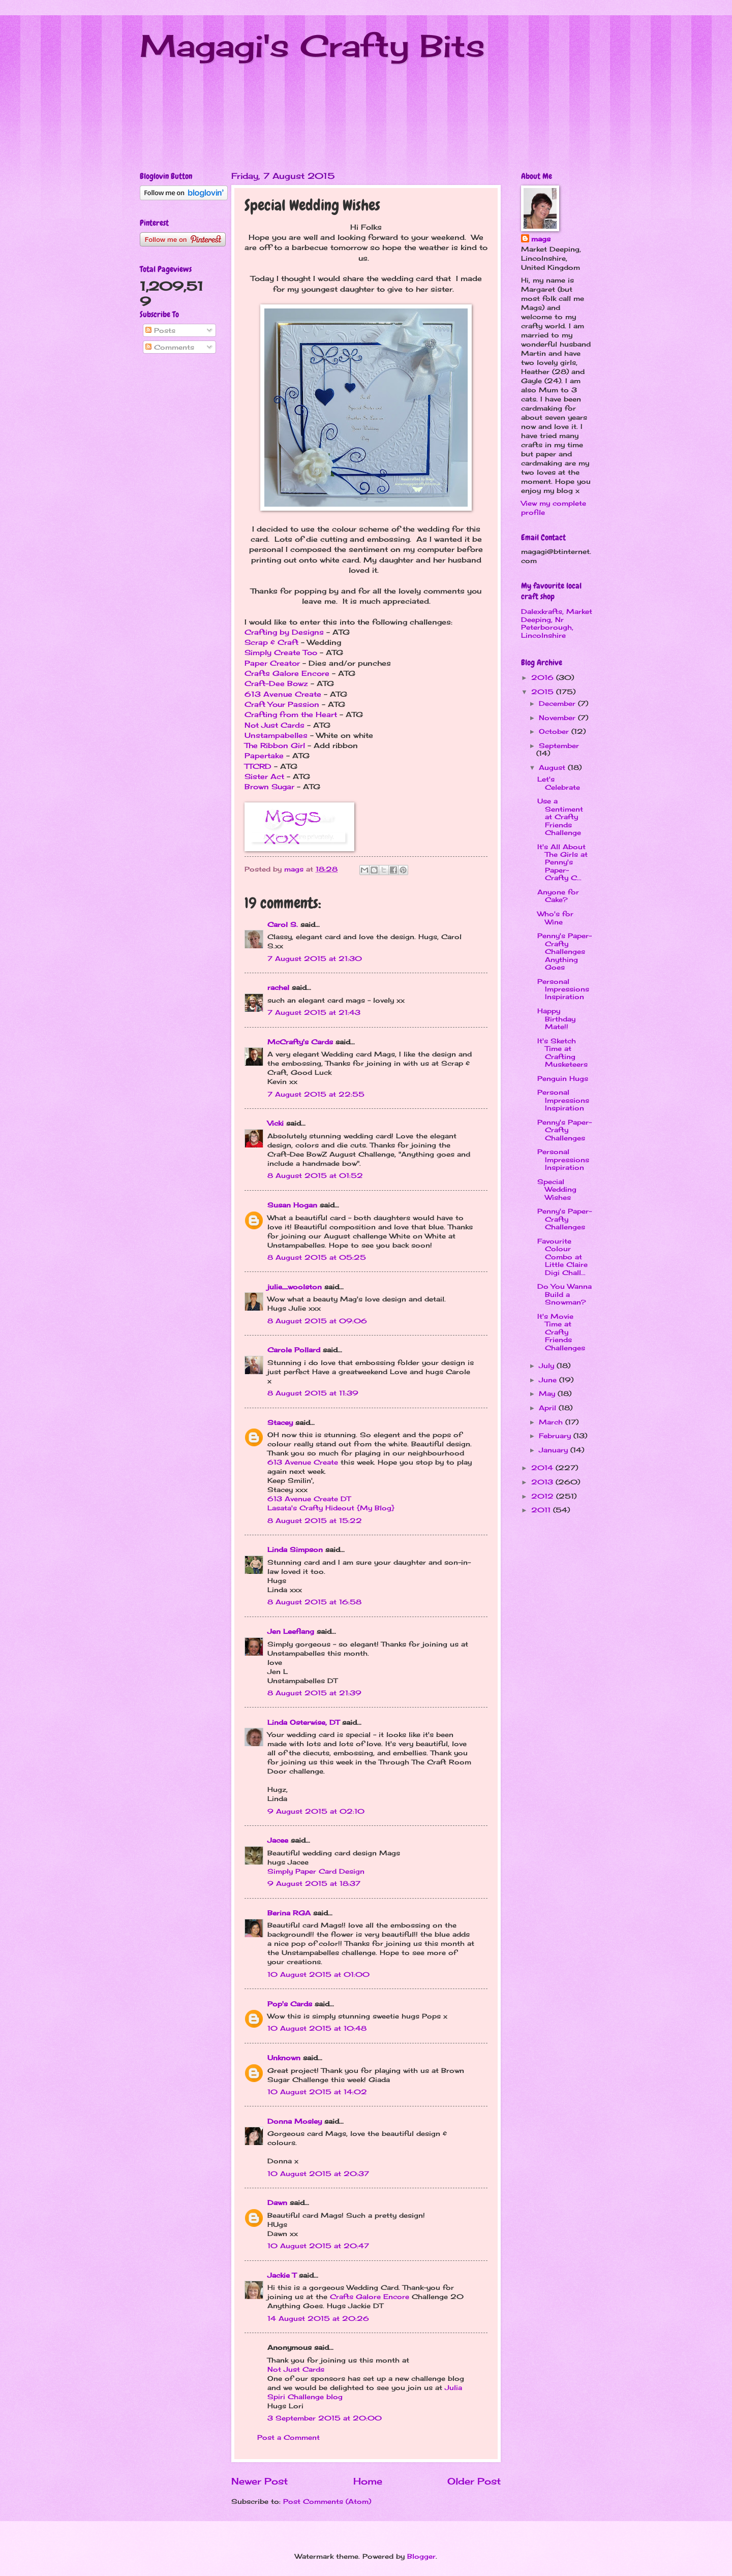  I want to click on Sister Act, so click(264, 776).